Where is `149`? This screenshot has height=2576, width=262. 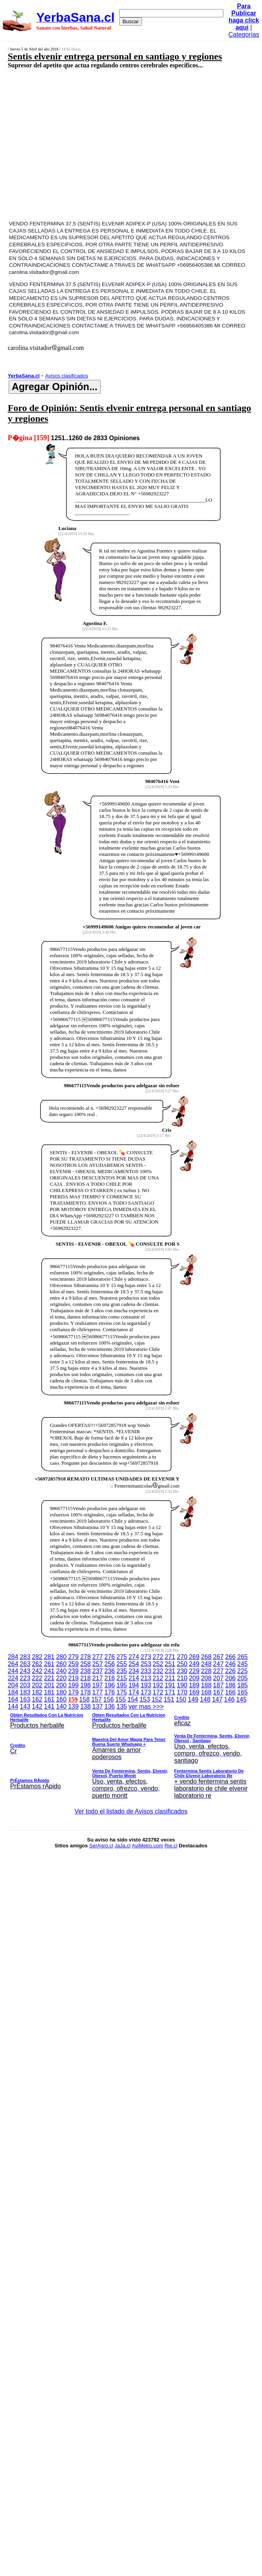 149 is located at coordinates (193, 1699).